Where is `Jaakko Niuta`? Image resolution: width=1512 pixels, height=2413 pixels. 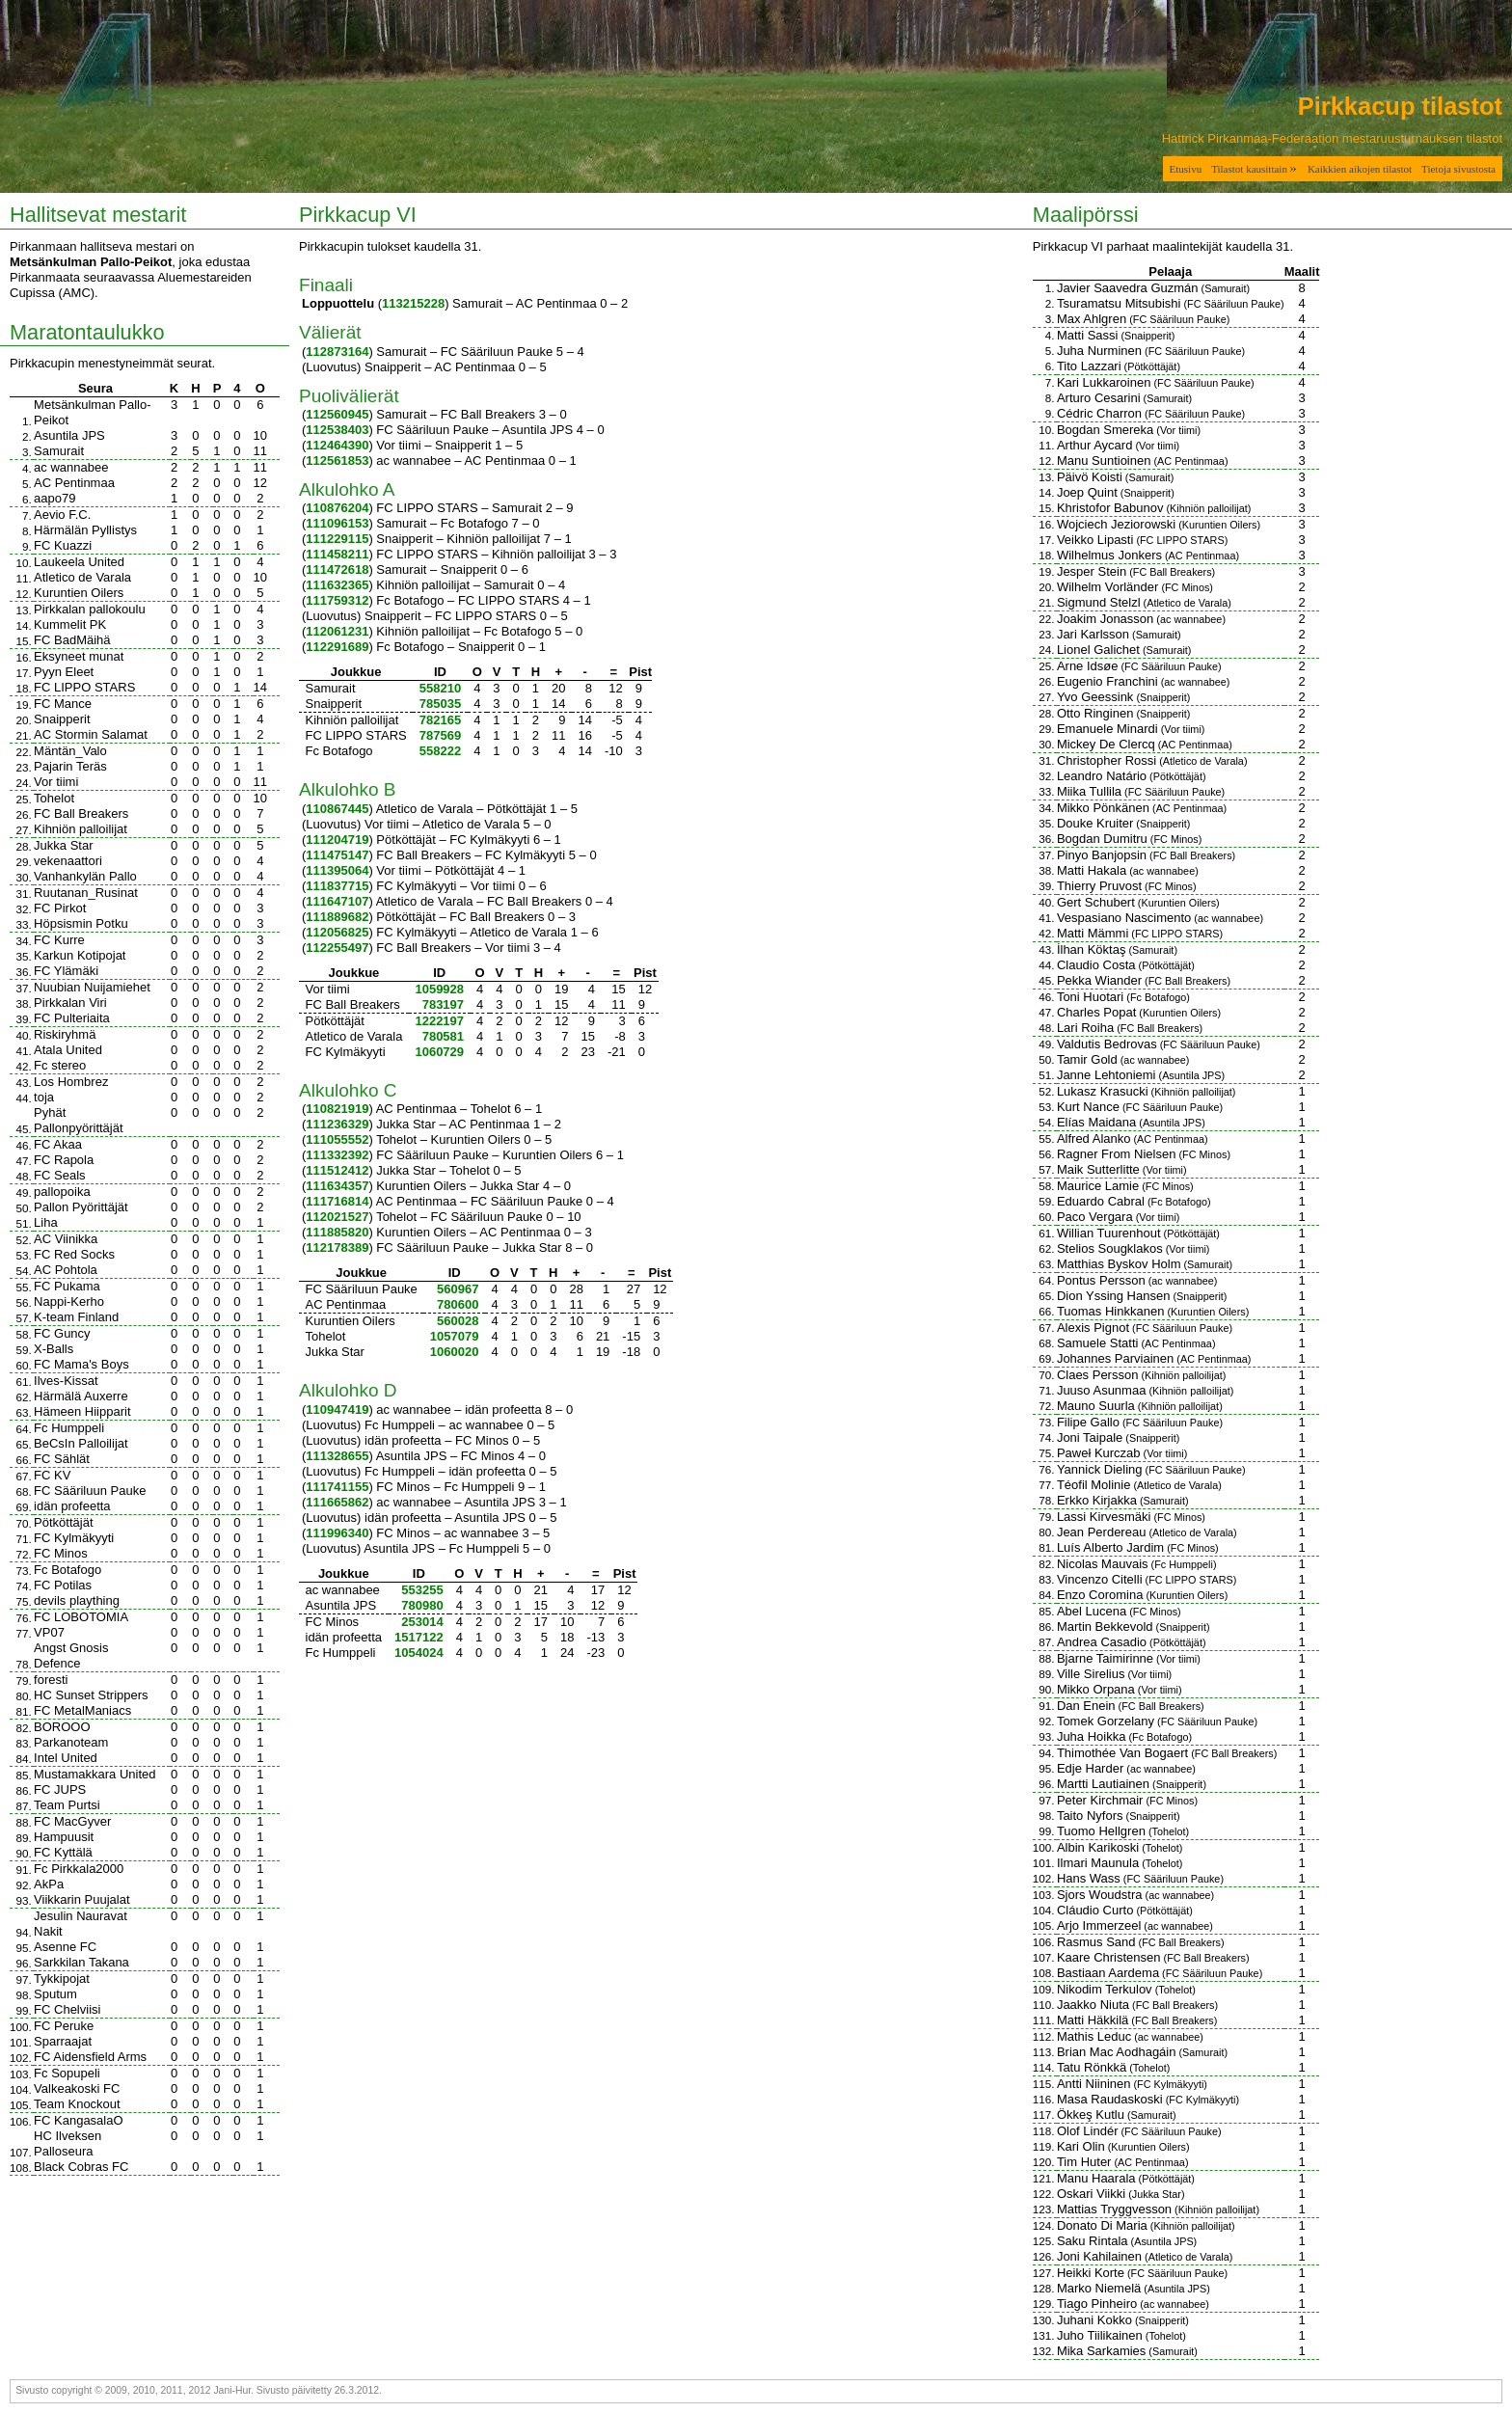
Jaakko Niuta is located at coordinates (1093, 2004).